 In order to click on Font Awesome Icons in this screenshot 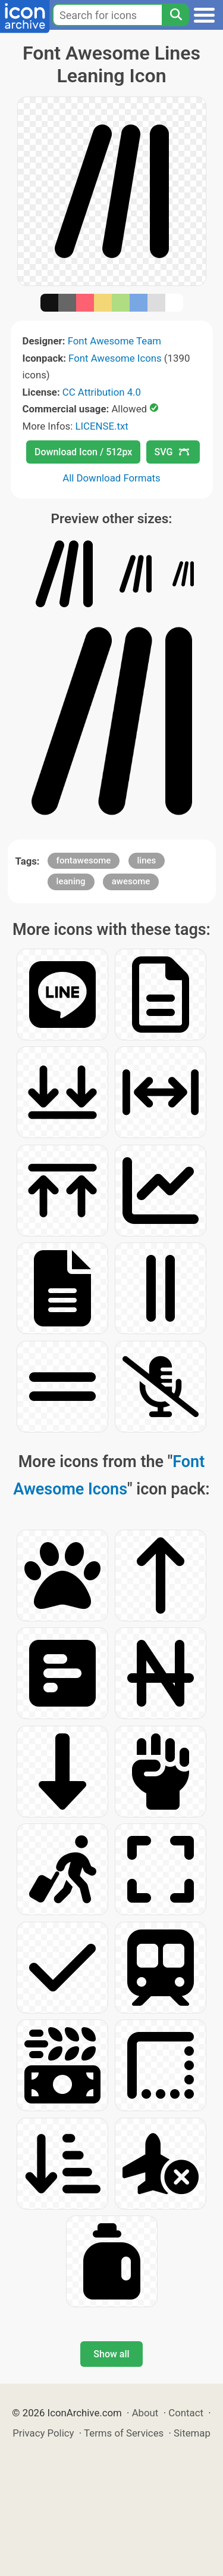, I will do `click(115, 358)`.